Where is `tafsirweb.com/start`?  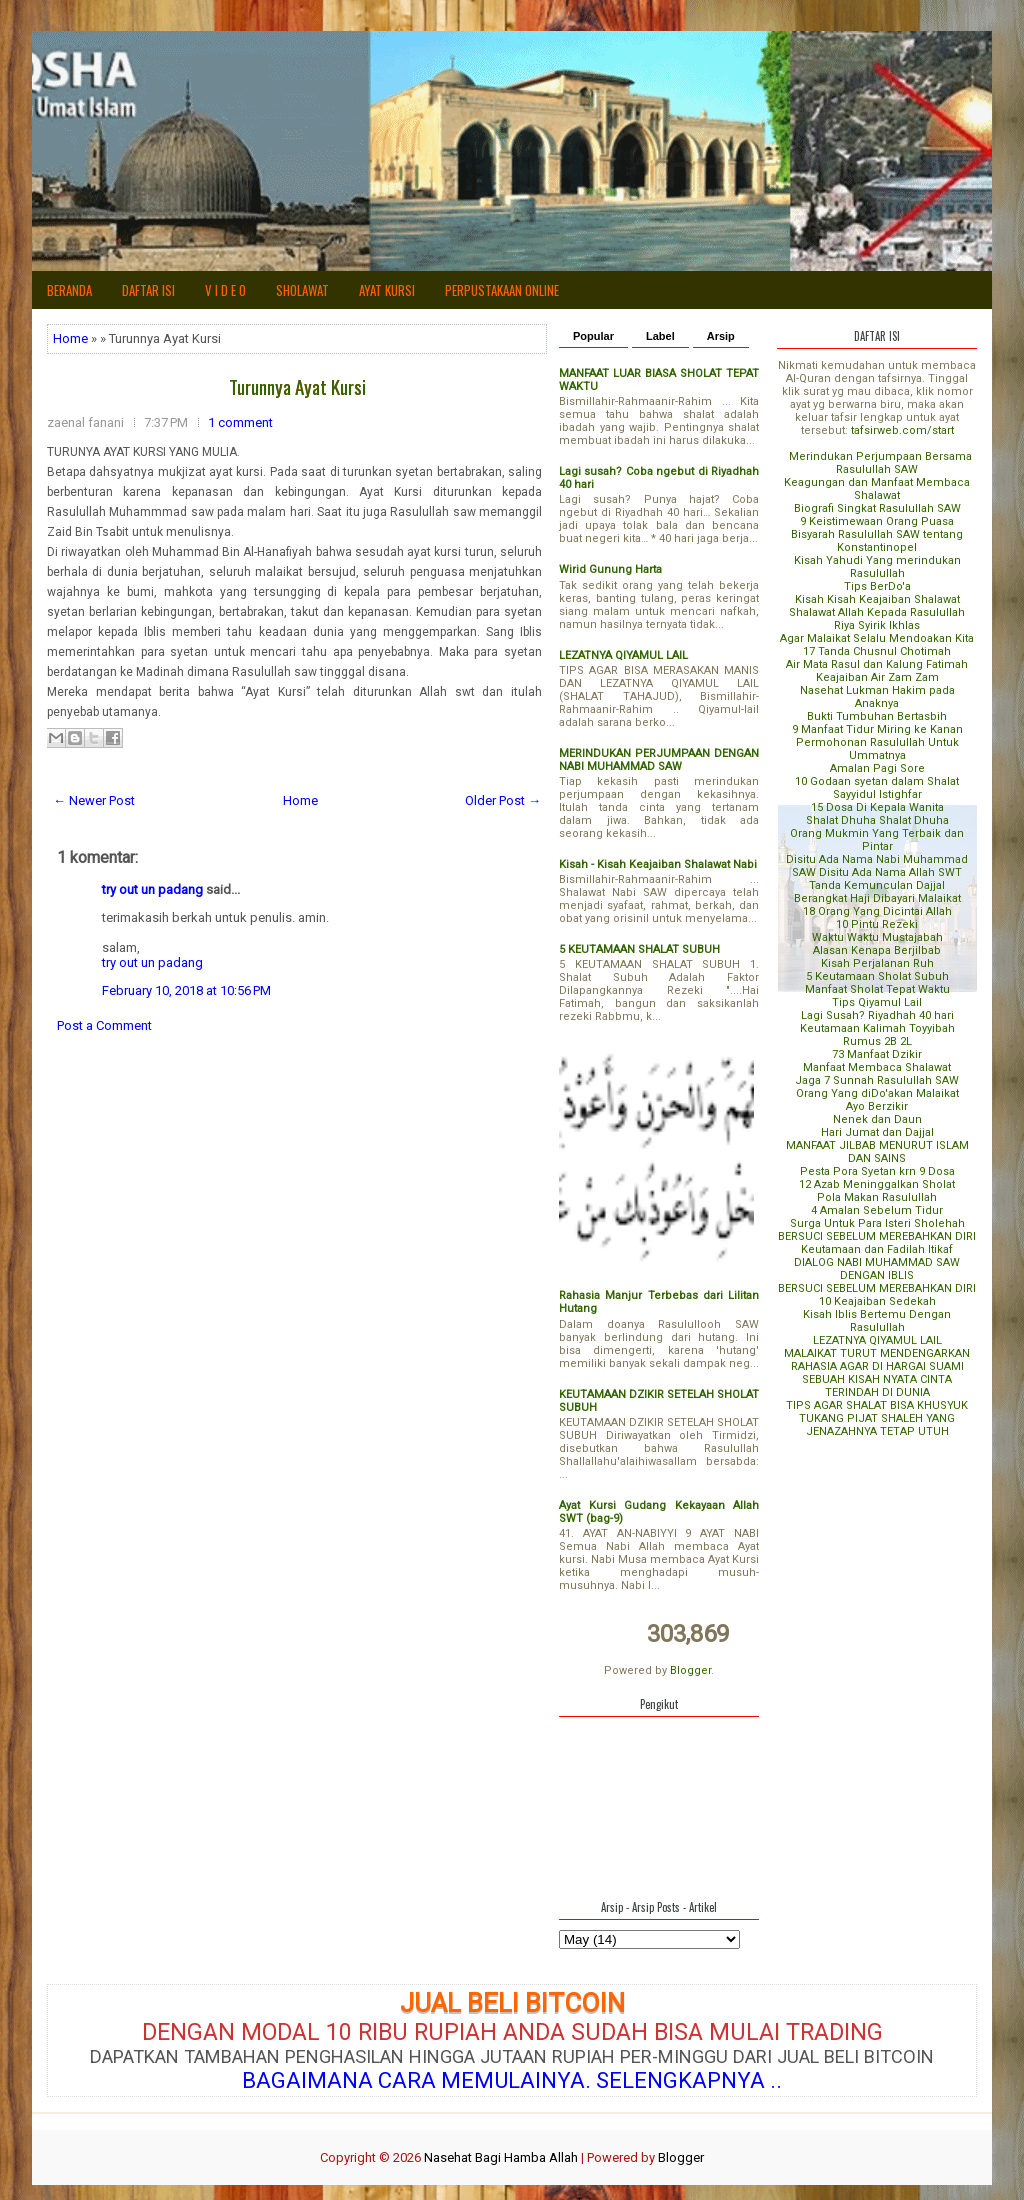
tafsirweb.com/start is located at coordinates (902, 430).